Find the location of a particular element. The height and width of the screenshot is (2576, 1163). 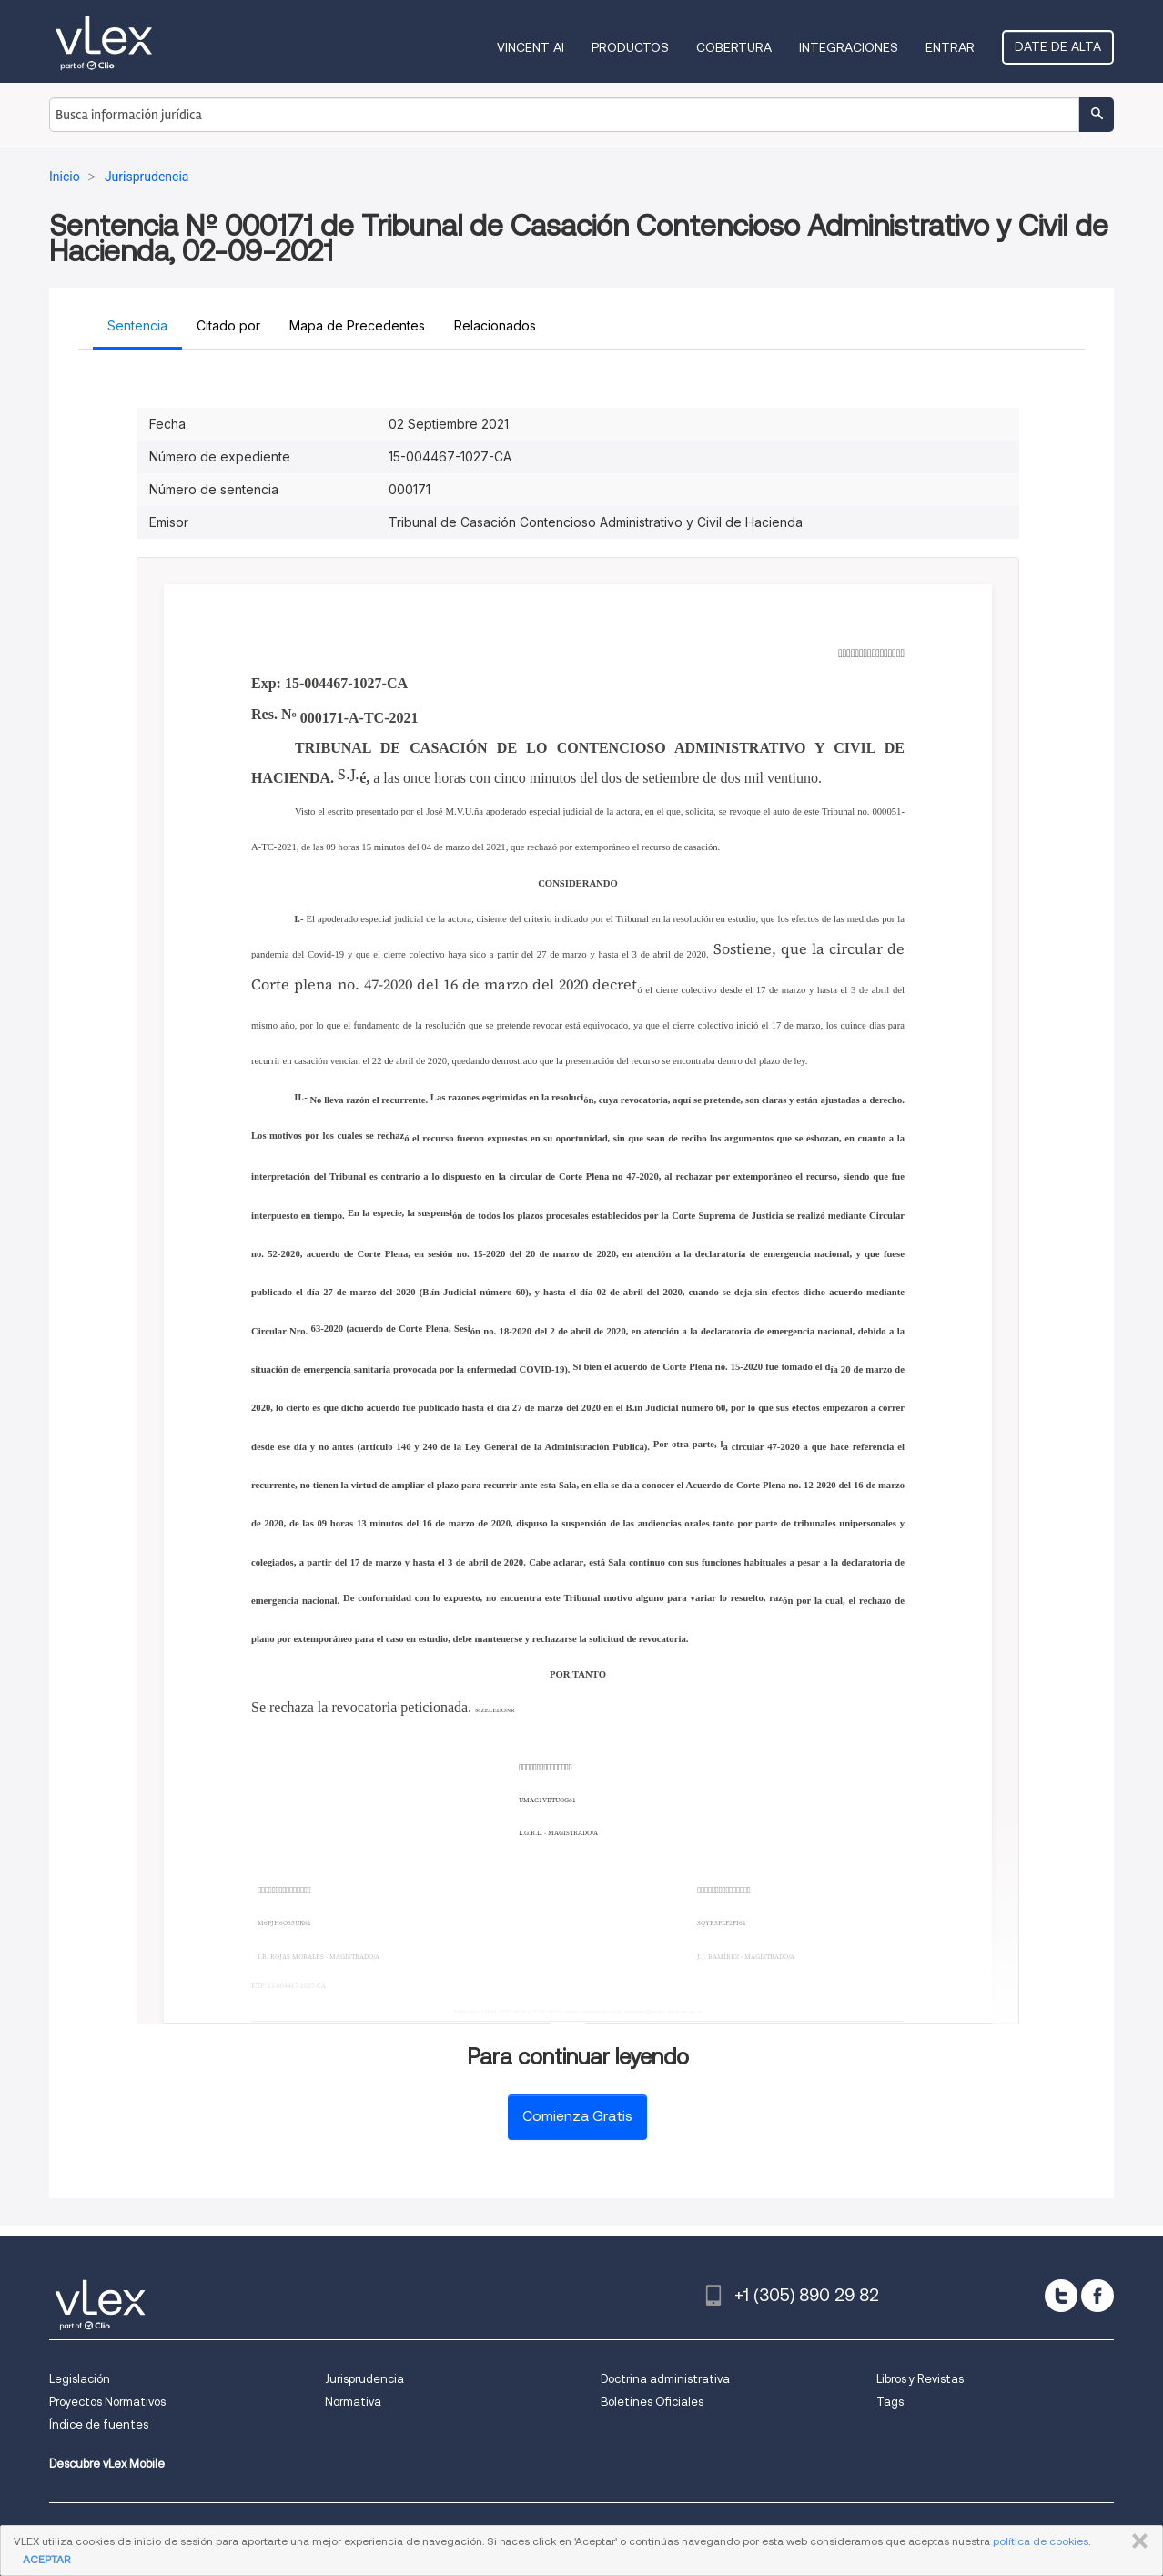

CERRAR is located at coordinates (1136, 2541).